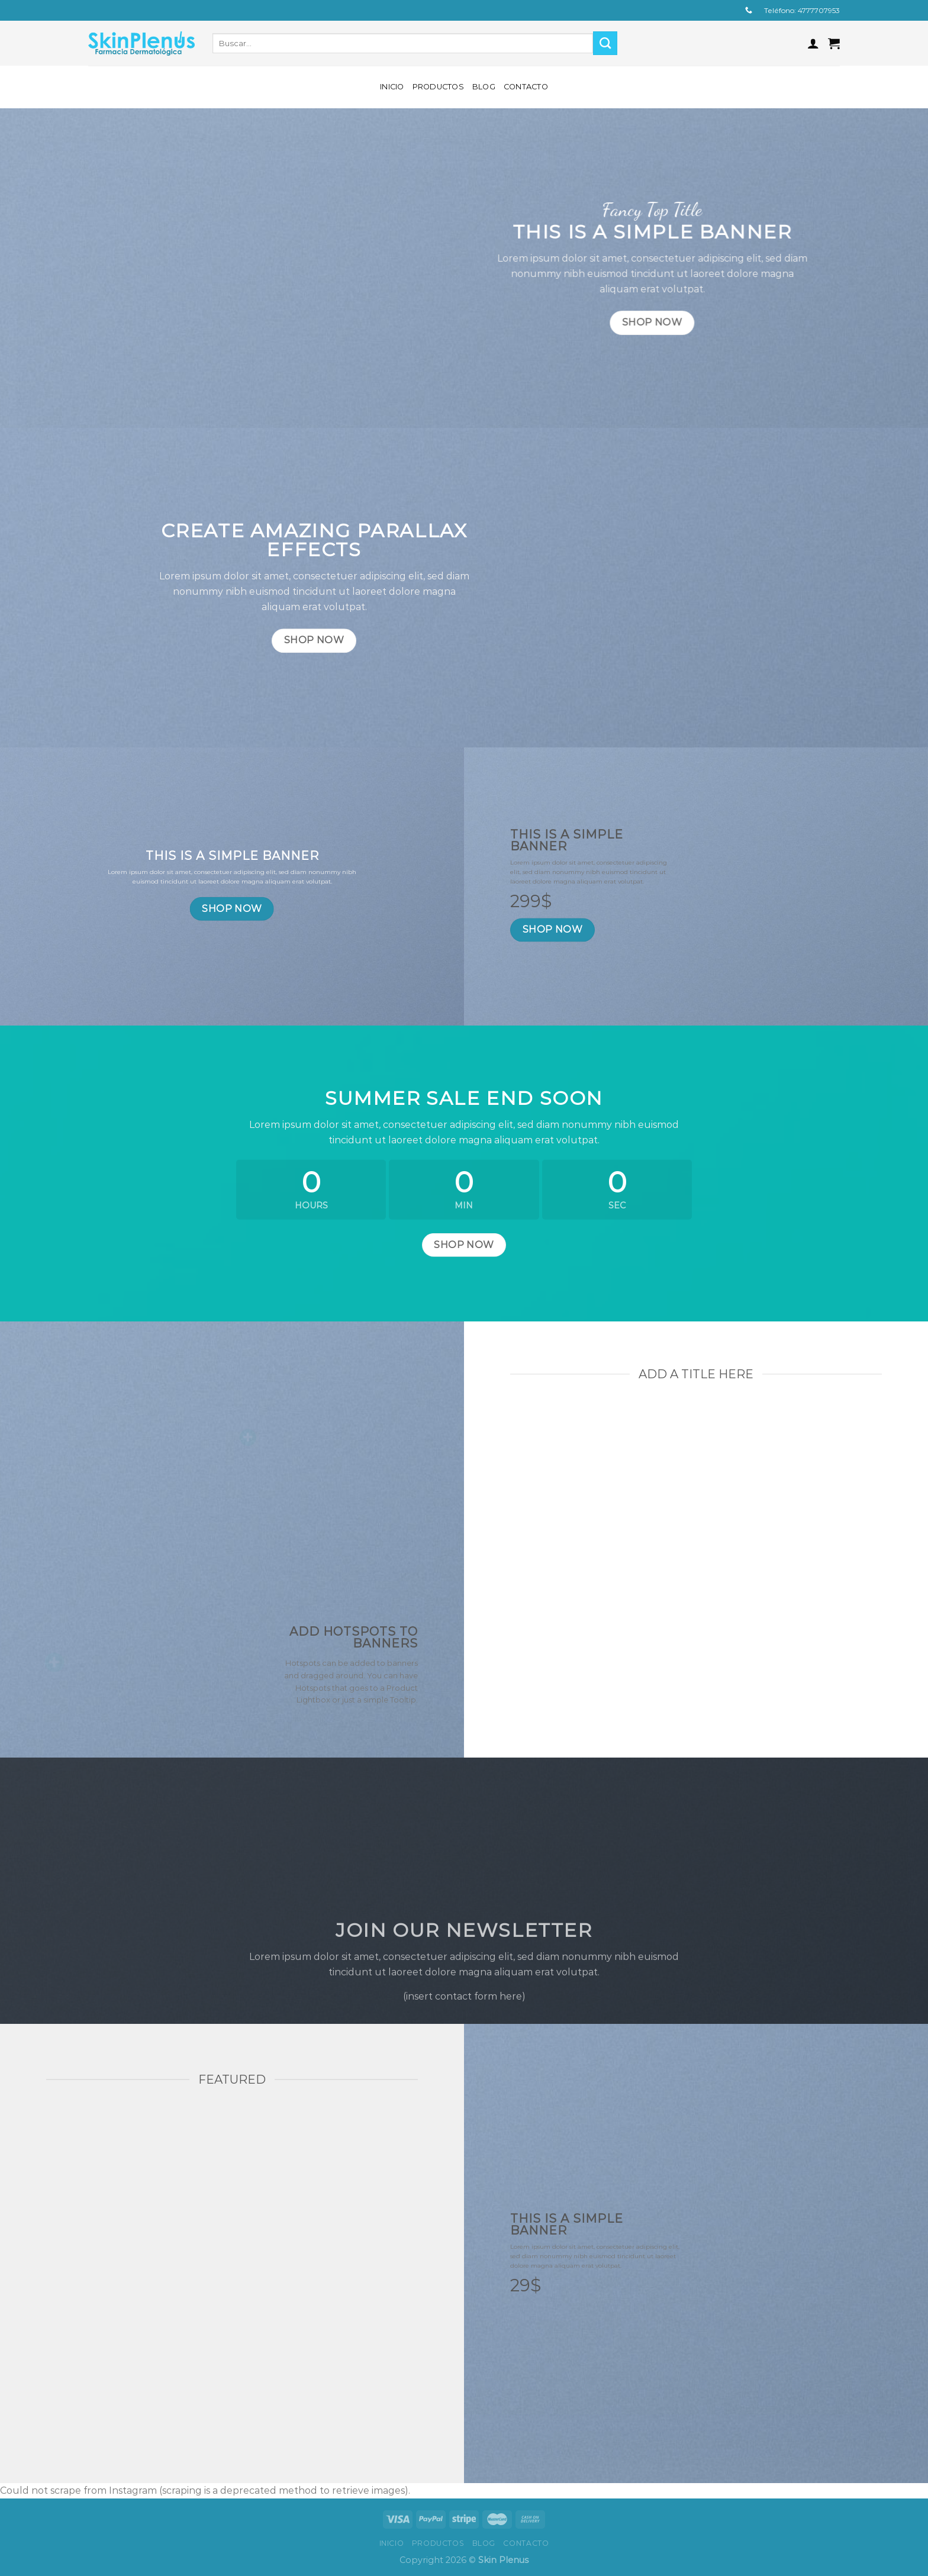 The height and width of the screenshot is (2576, 928). I want to click on [Call us], so click(748, 11).